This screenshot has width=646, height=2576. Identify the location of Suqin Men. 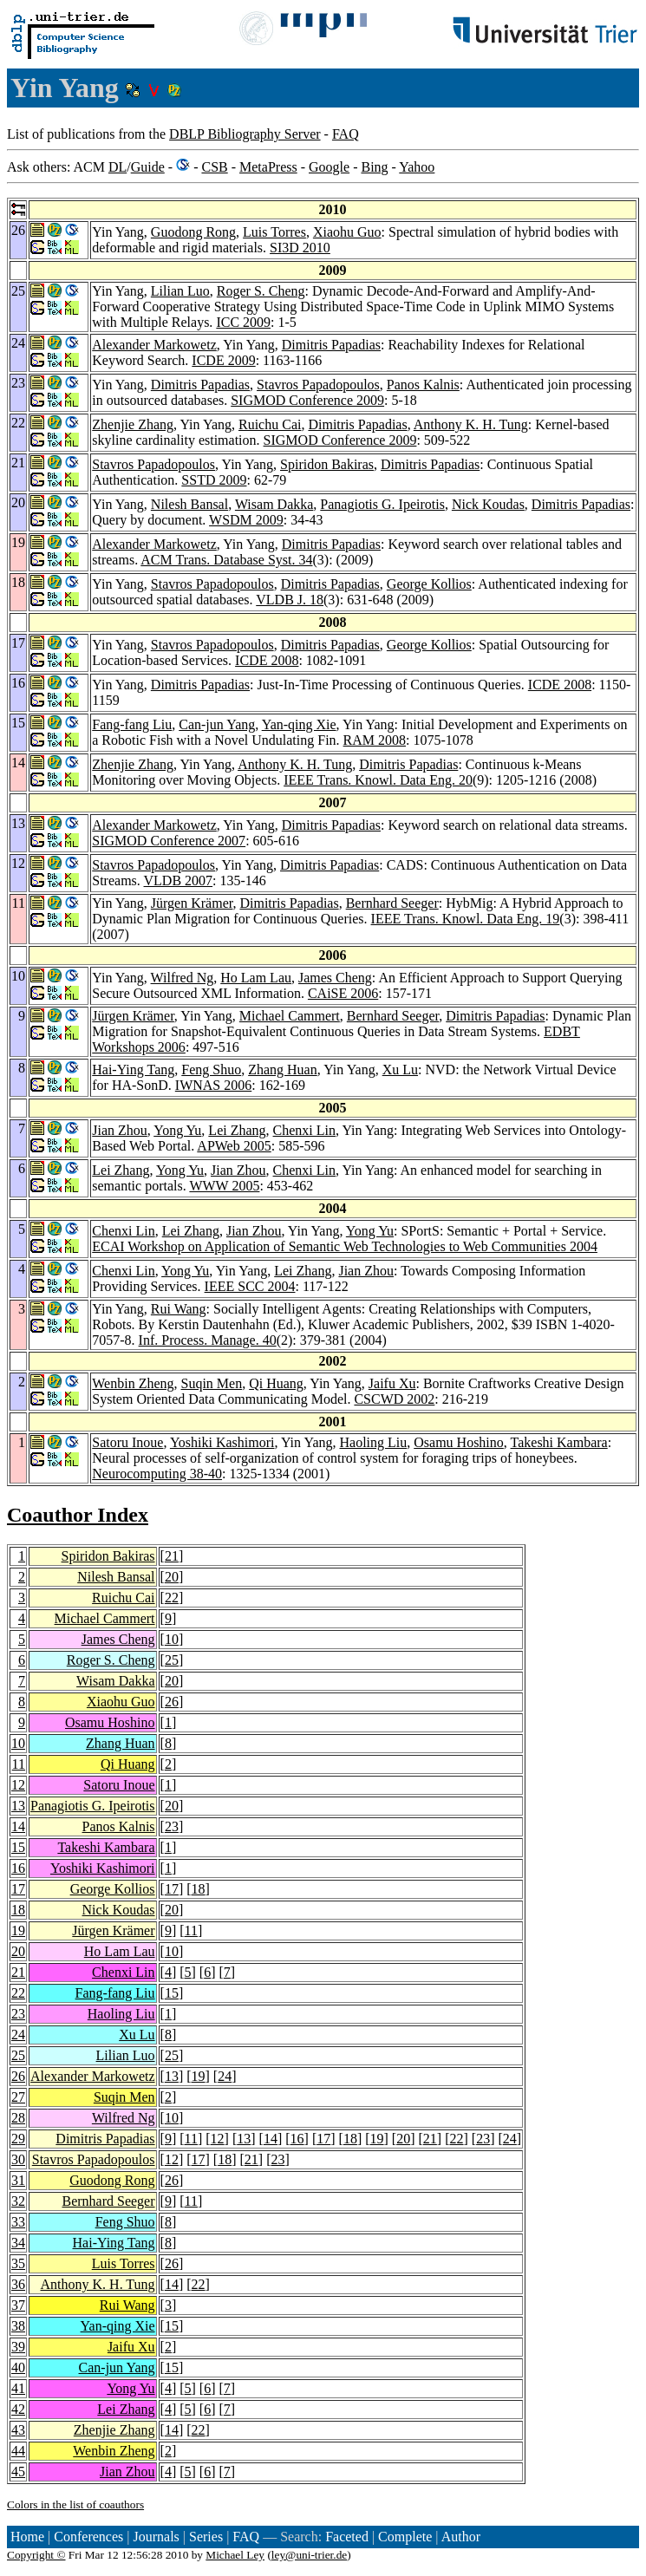
(212, 1383).